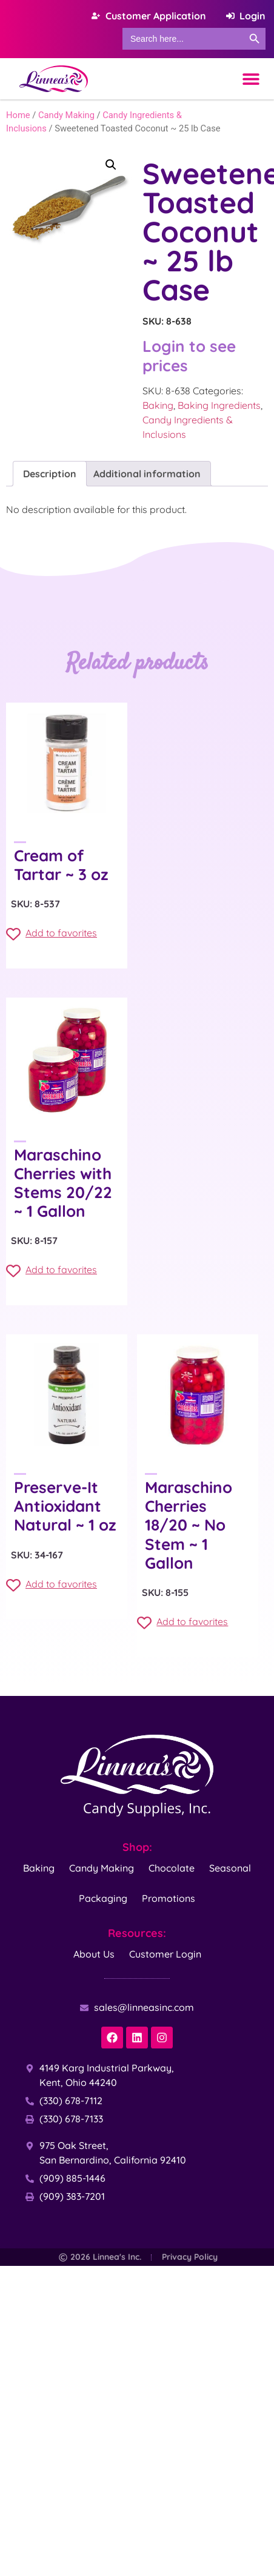 The width and height of the screenshot is (274, 2576). I want to click on Chocolate, so click(172, 1868).